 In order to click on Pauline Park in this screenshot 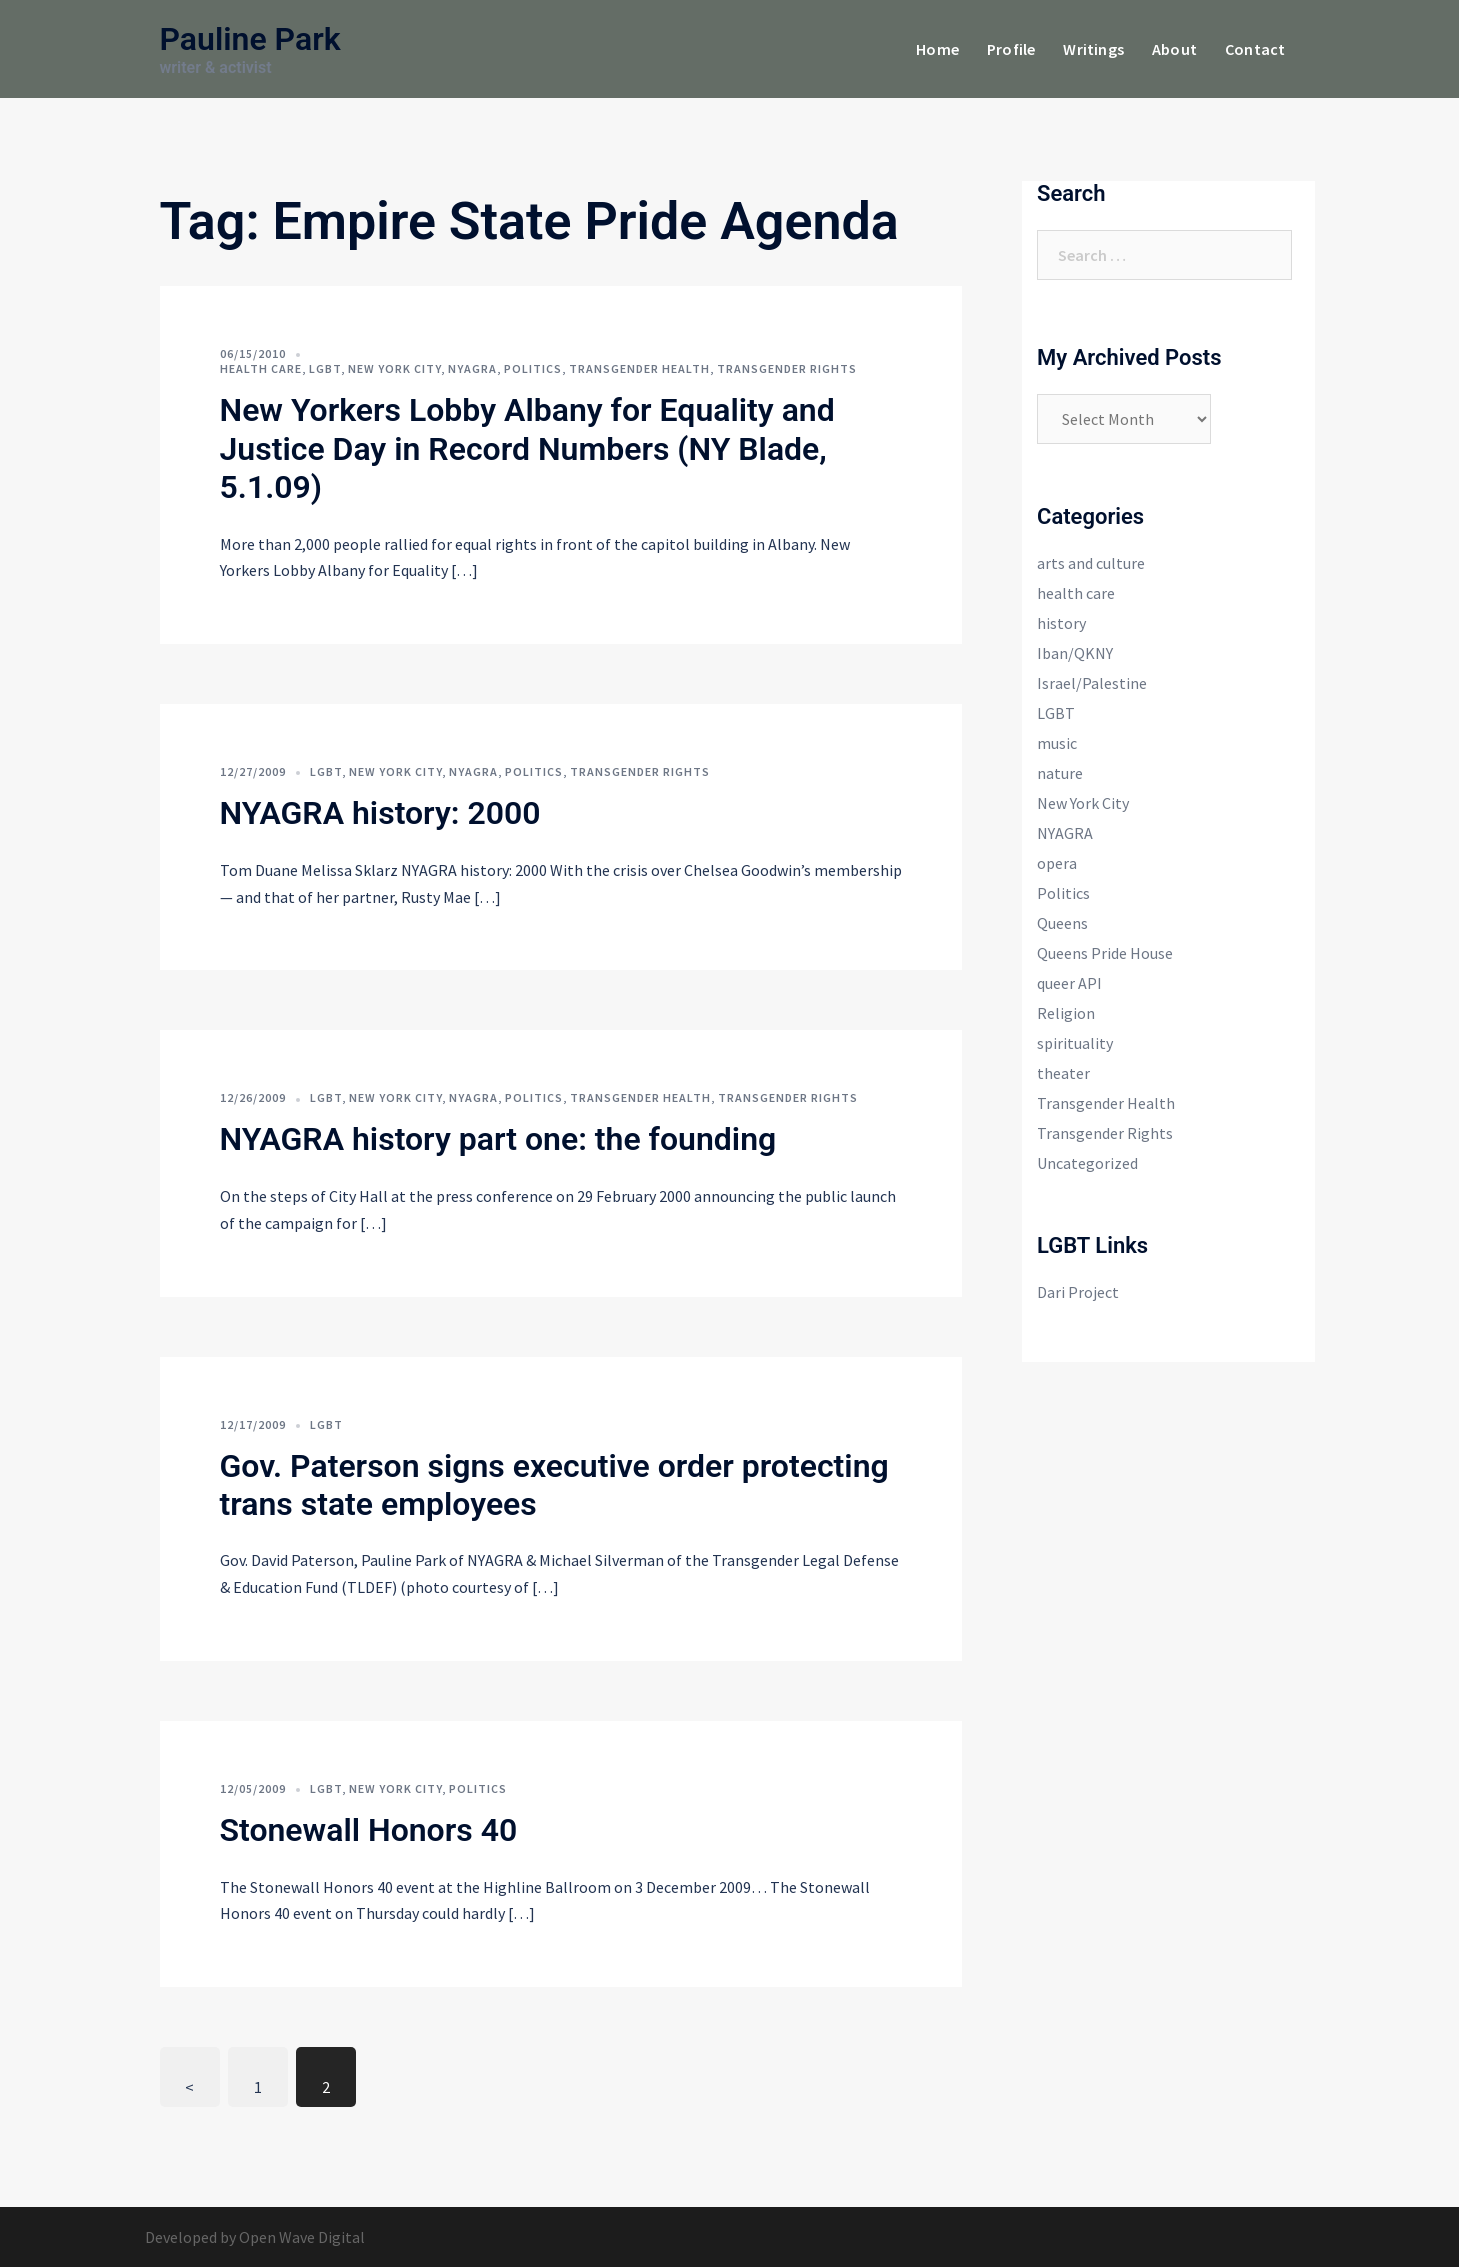, I will do `click(250, 39)`.